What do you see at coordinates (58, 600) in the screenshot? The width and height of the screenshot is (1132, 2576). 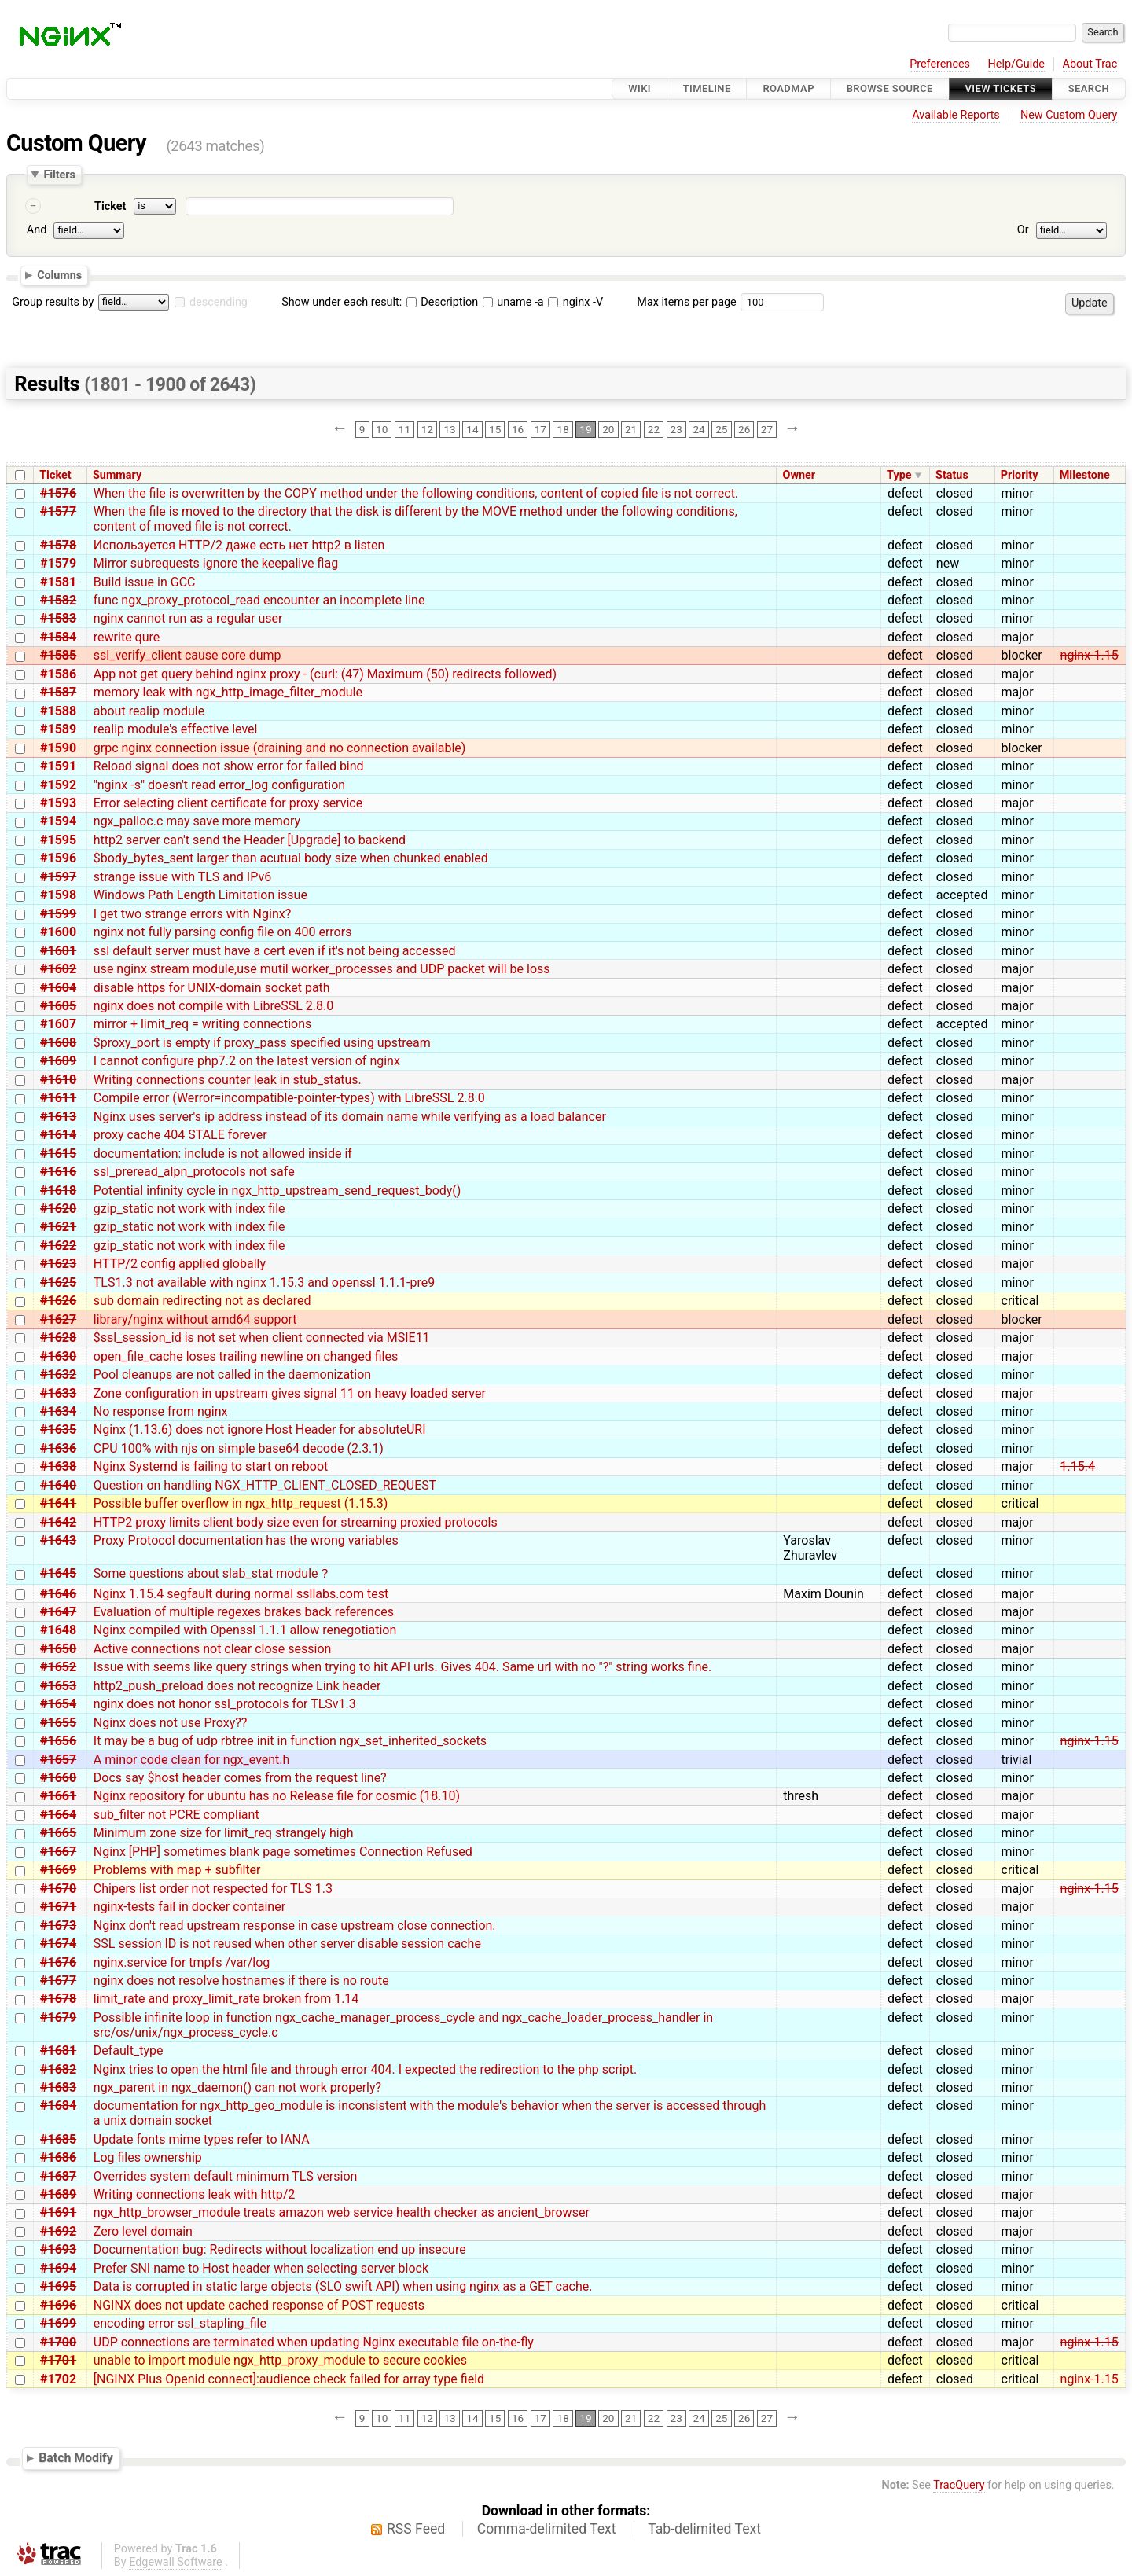 I see `#1582` at bounding box center [58, 600].